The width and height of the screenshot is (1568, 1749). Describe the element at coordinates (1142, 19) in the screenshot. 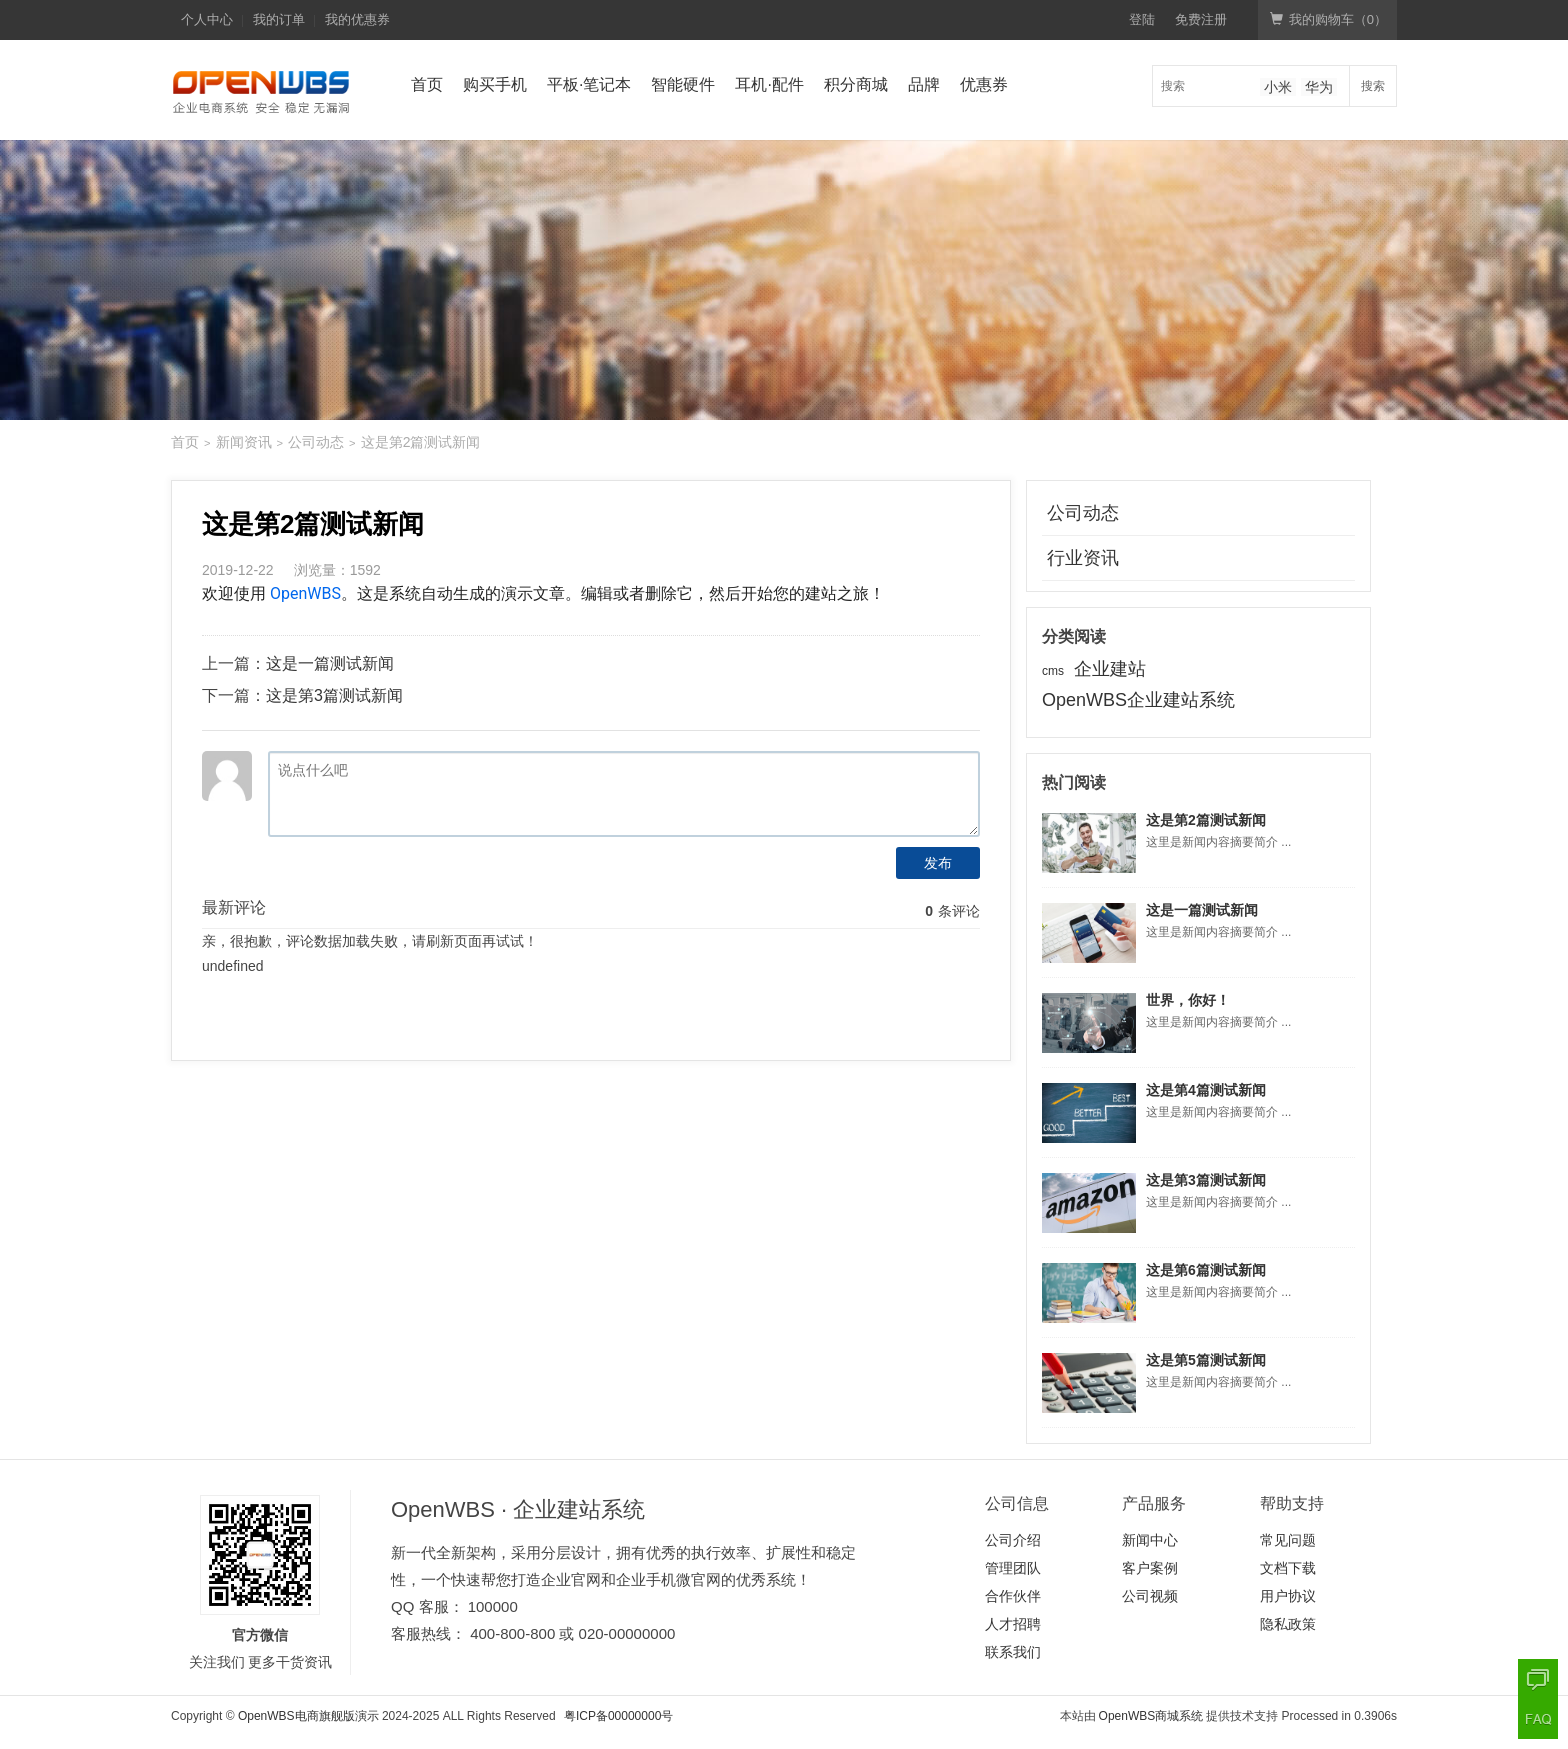

I see `登陆` at that location.